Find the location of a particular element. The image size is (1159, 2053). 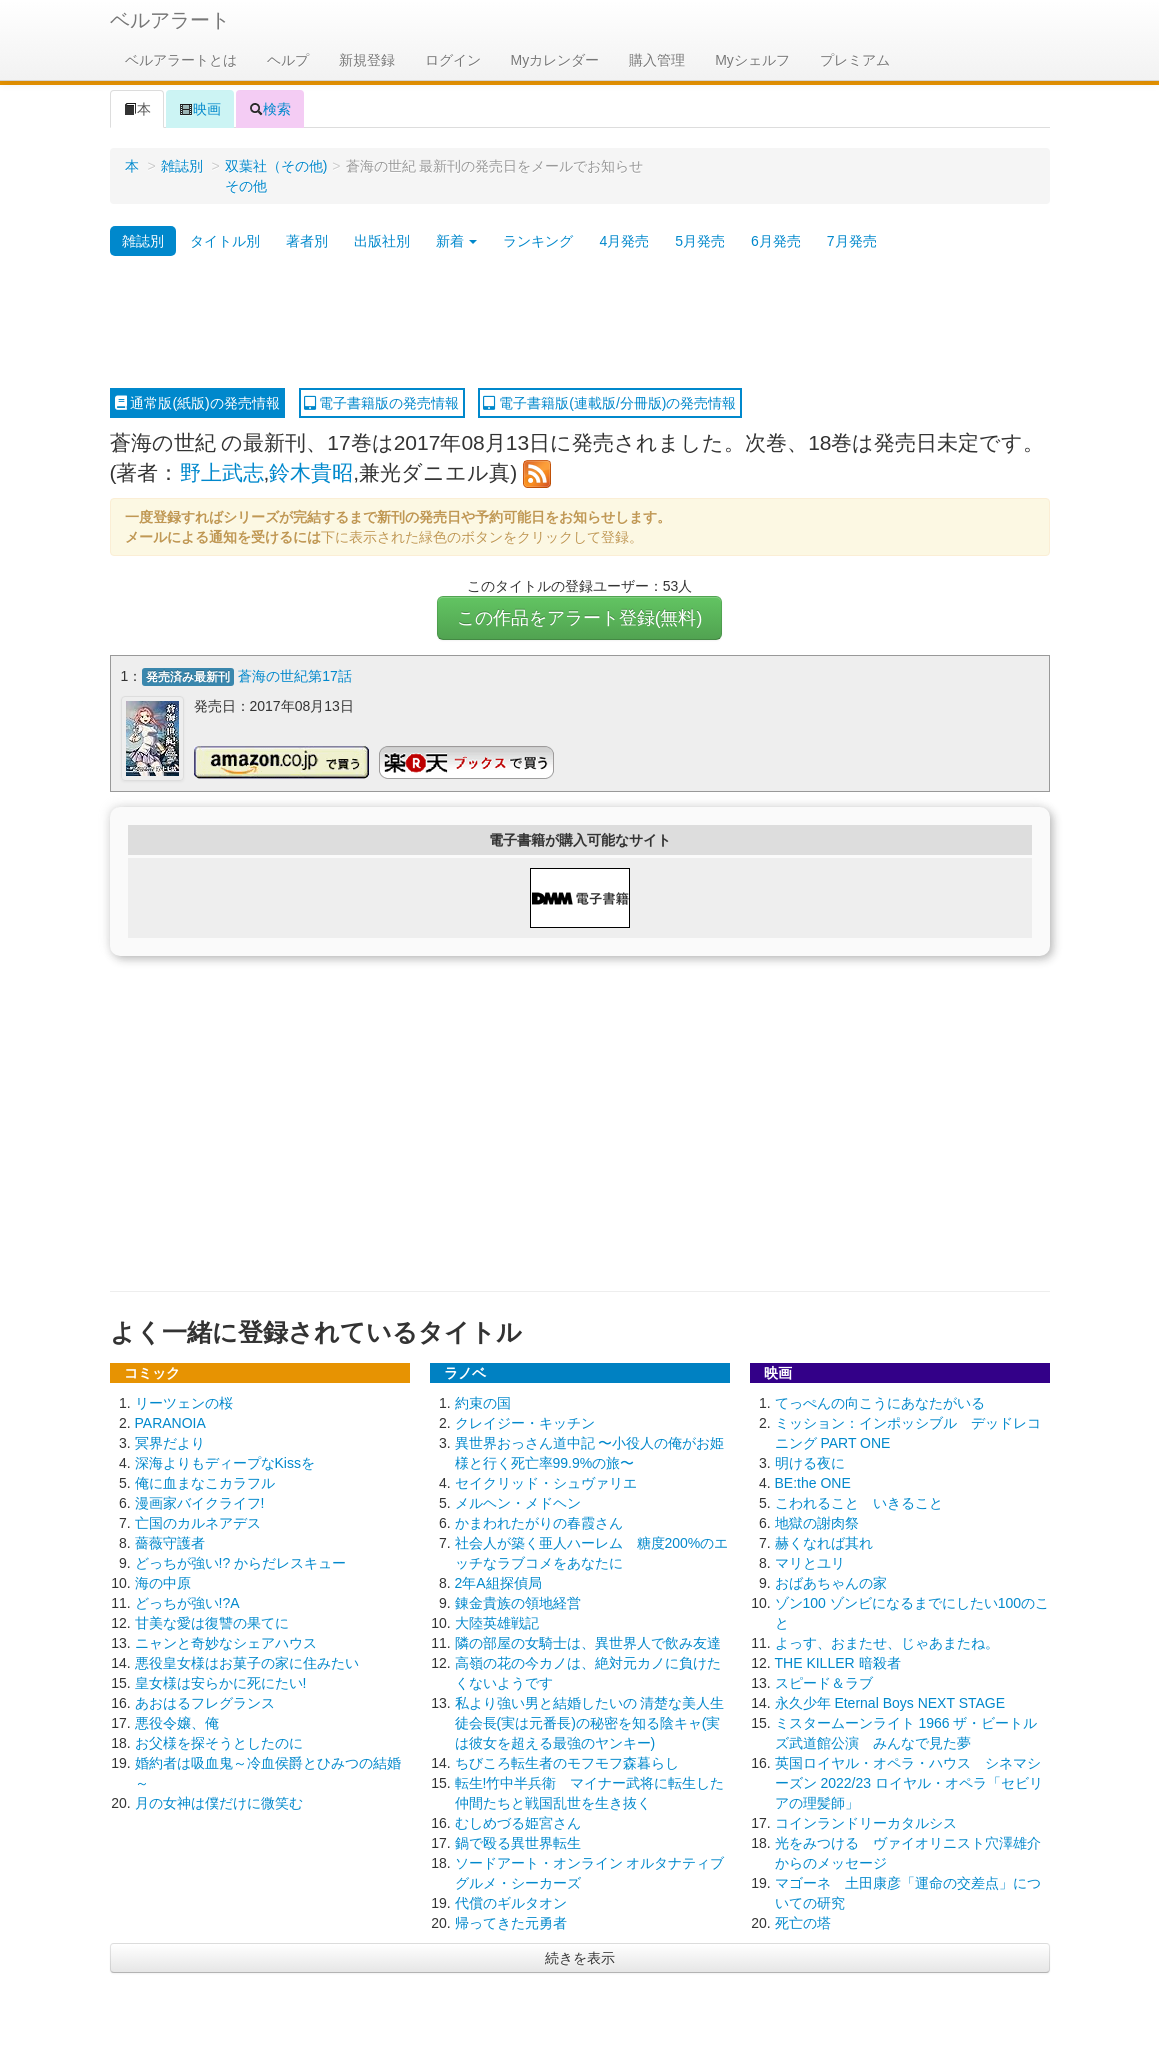

悪役令嬢、俺 is located at coordinates (177, 1723).